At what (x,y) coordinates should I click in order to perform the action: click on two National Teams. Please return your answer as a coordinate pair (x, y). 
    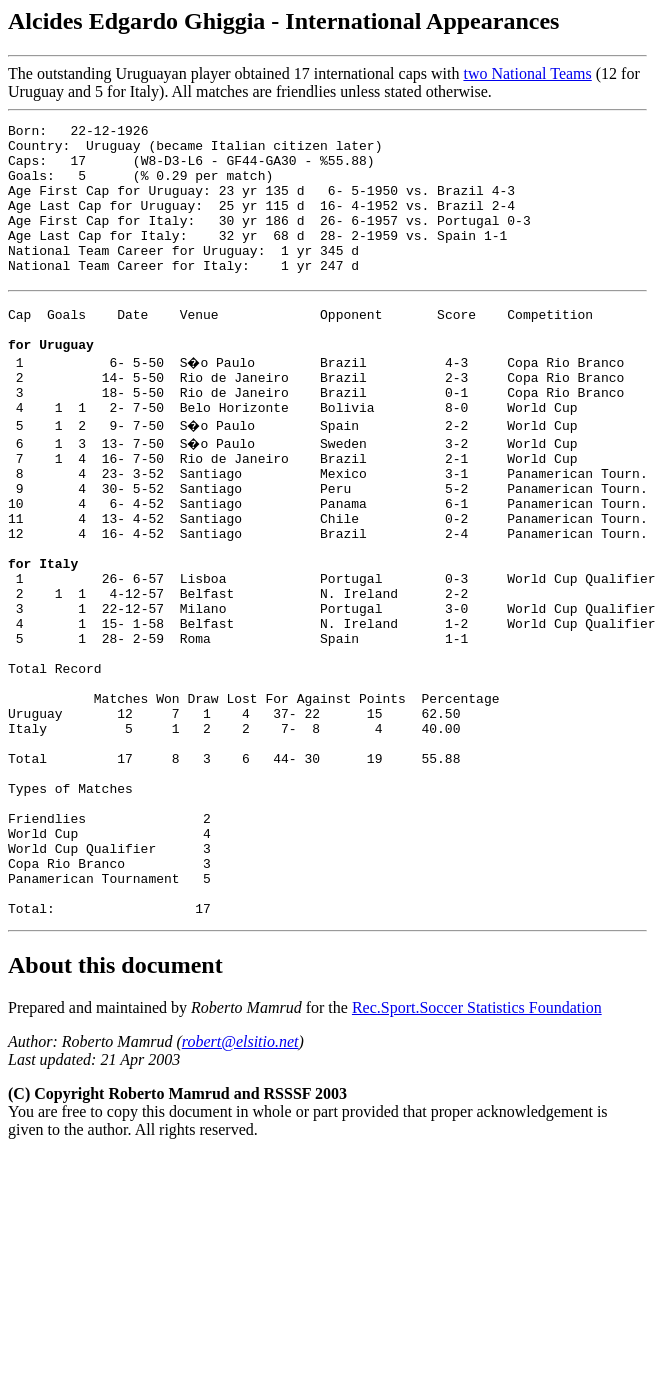
    Looking at the image, I should click on (527, 73).